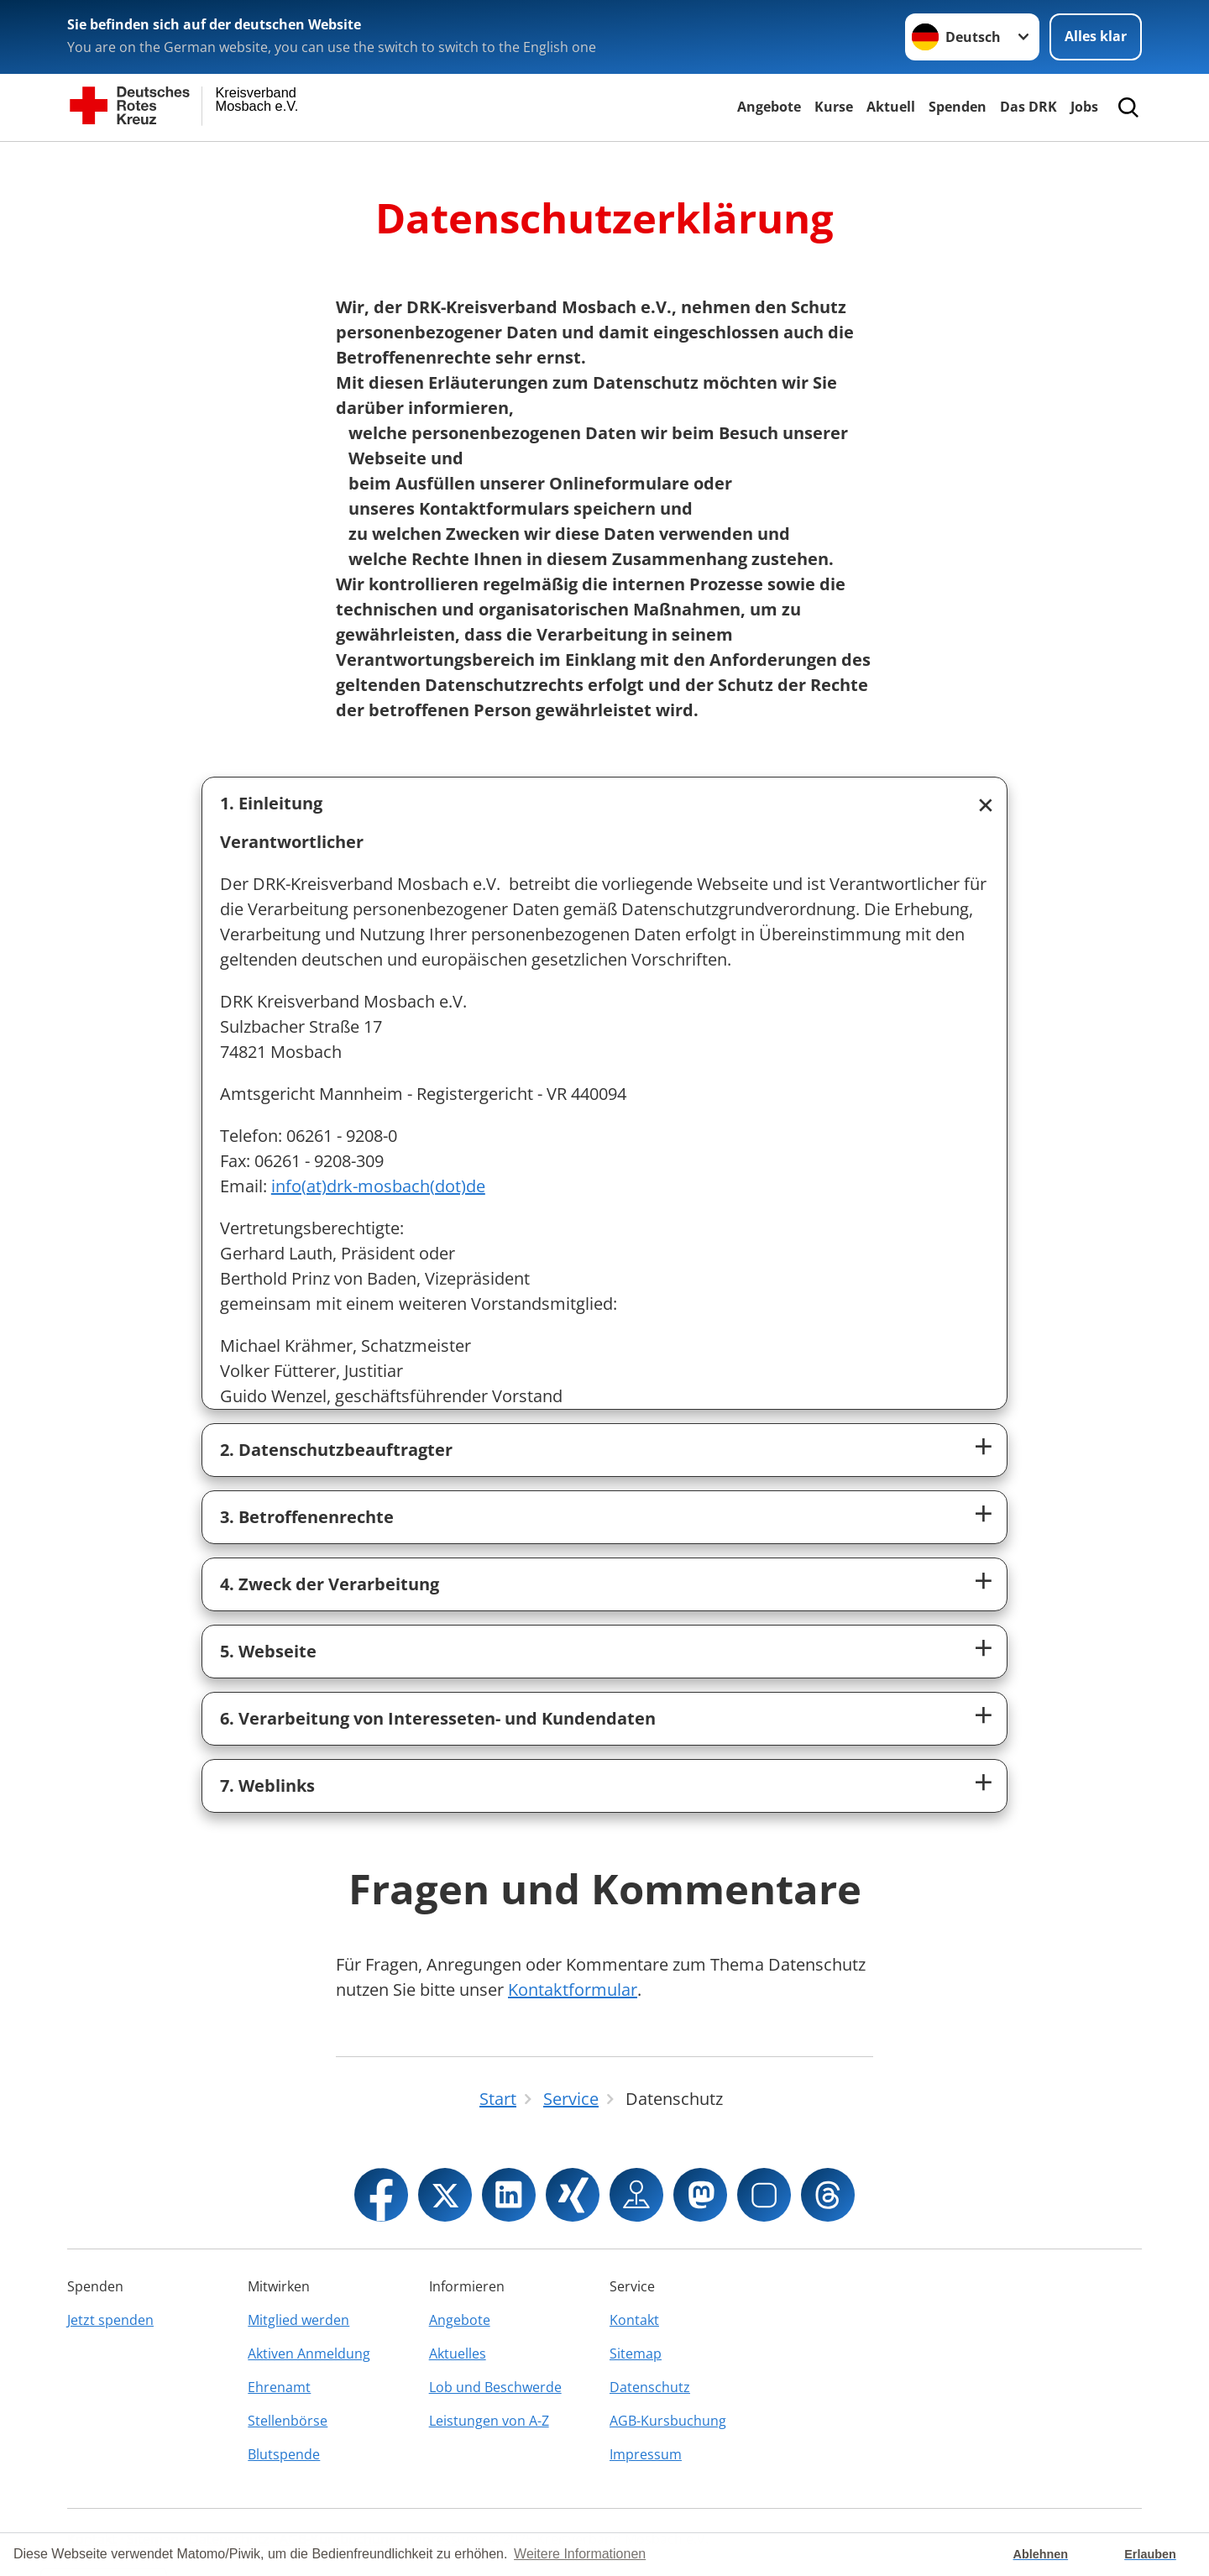 This screenshot has width=1209, height=2576. Describe the element at coordinates (495, 2387) in the screenshot. I see `Lob und Beschwerde` at that location.